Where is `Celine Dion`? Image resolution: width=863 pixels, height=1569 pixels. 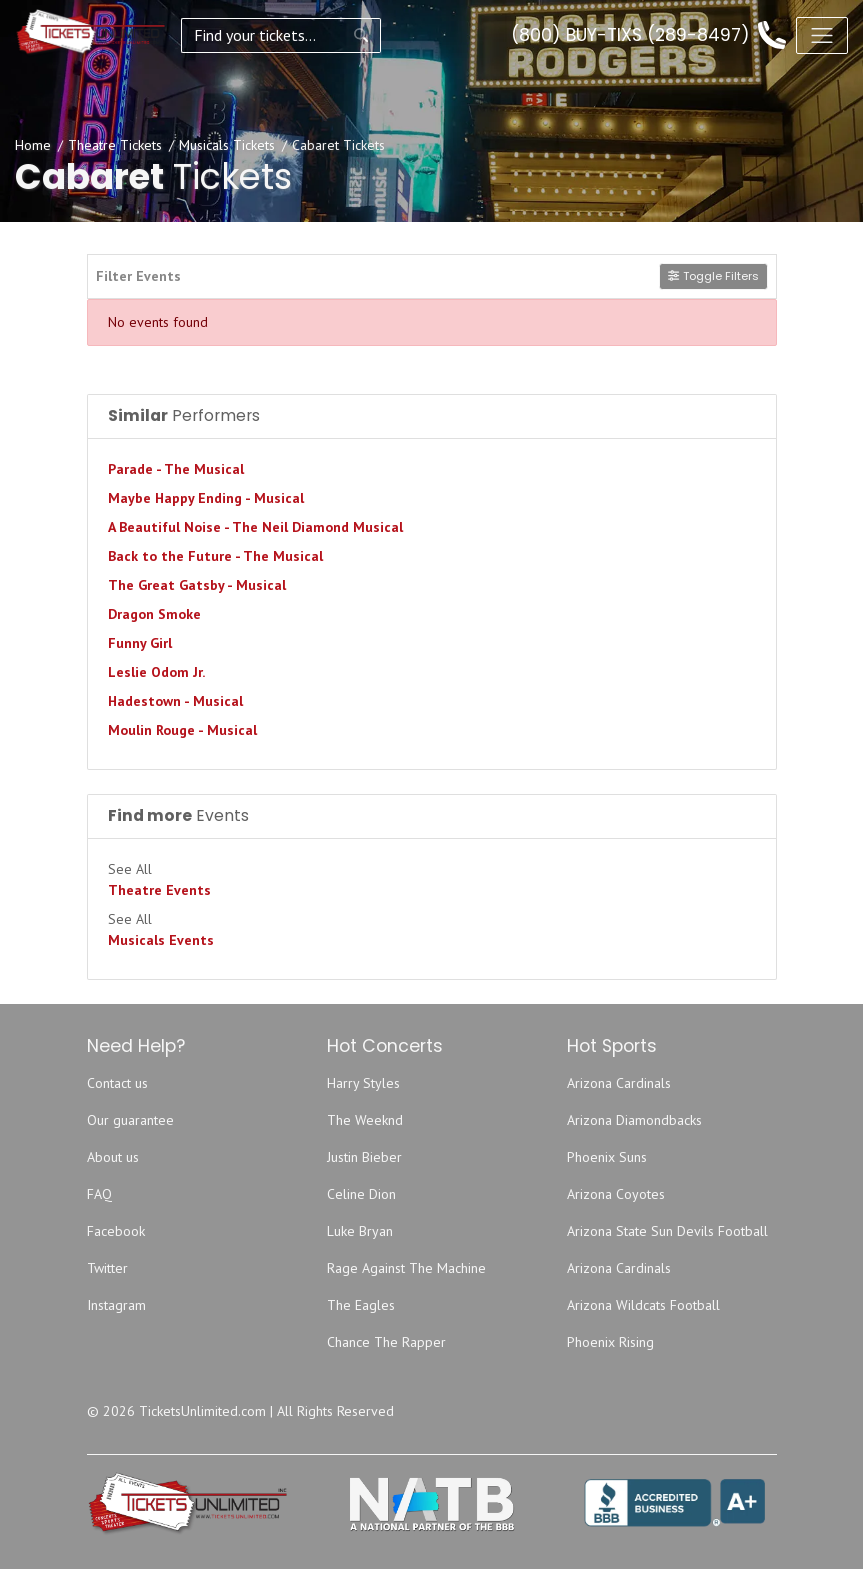 Celine Dion is located at coordinates (361, 1194).